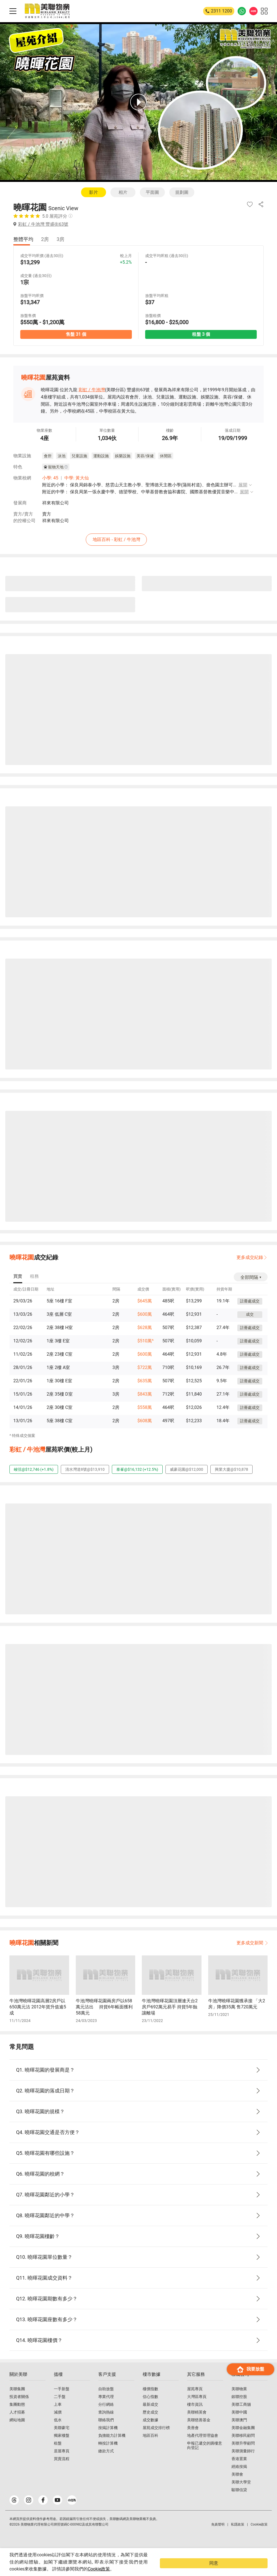  Describe the element at coordinates (249, 1257) in the screenshot. I see `更多成交紀錄` at that location.